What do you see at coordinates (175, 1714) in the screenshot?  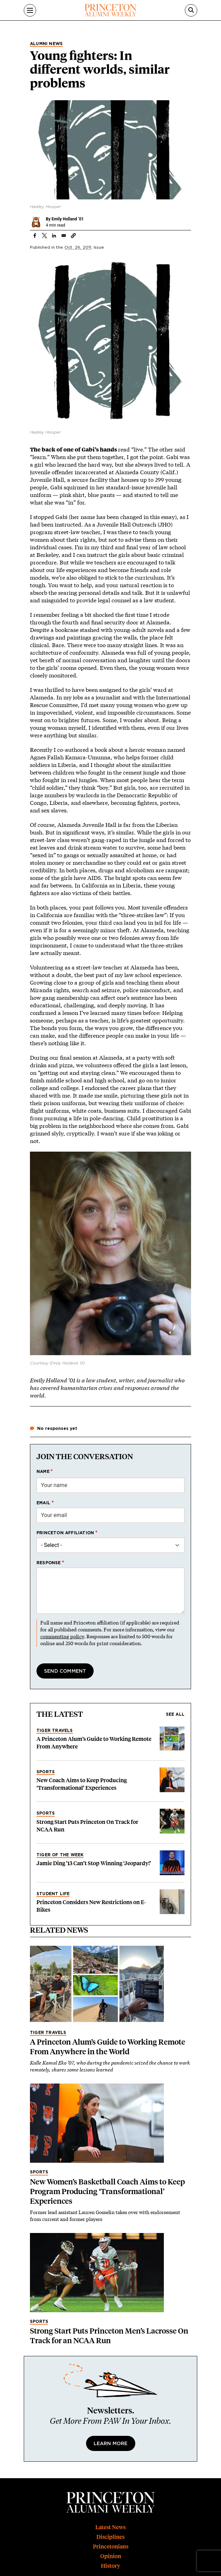 I see `See all` at bounding box center [175, 1714].